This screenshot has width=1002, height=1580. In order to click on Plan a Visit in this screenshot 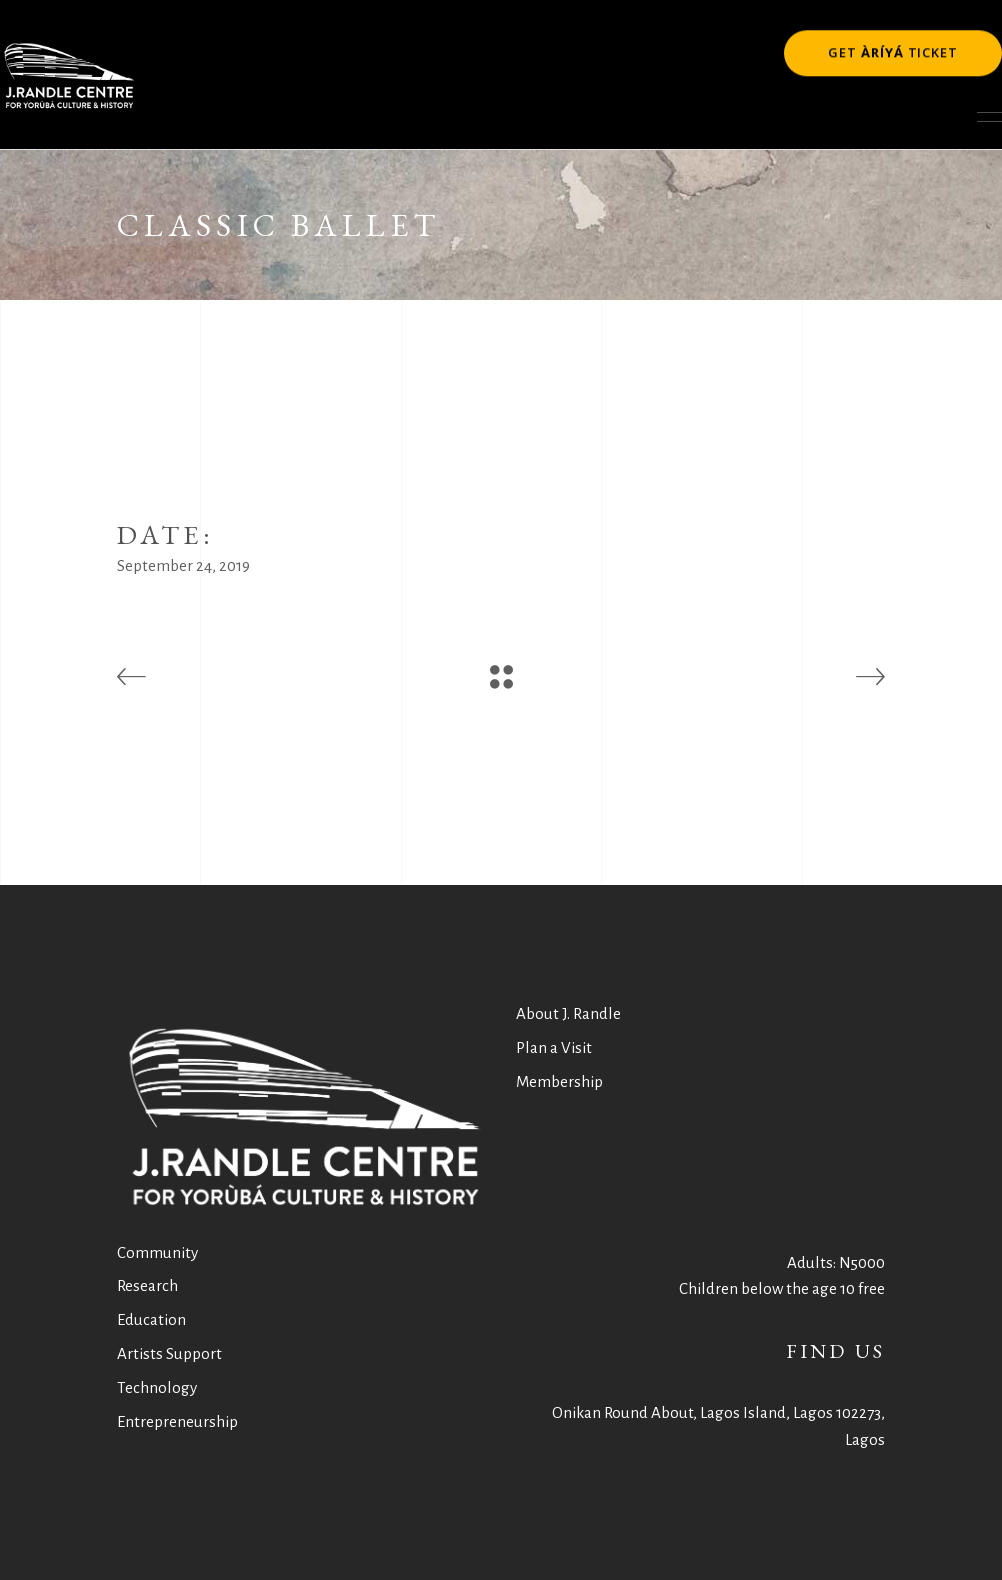, I will do `click(554, 1047)`.